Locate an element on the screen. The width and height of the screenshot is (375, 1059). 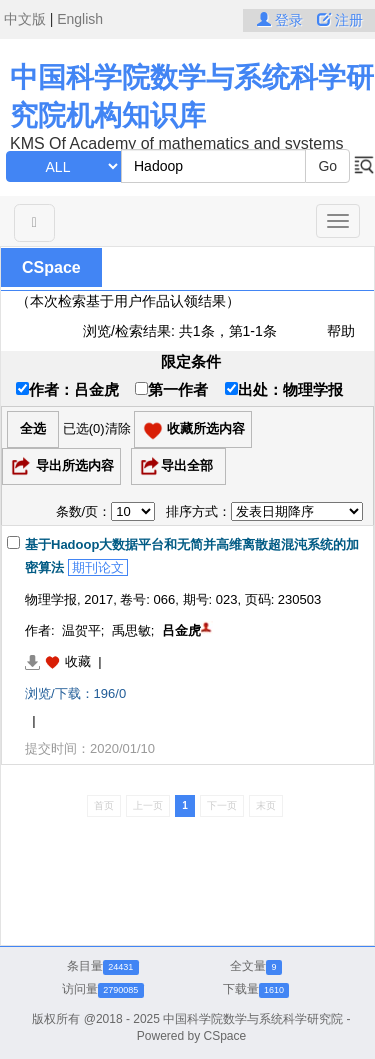
English is located at coordinates (80, 19).